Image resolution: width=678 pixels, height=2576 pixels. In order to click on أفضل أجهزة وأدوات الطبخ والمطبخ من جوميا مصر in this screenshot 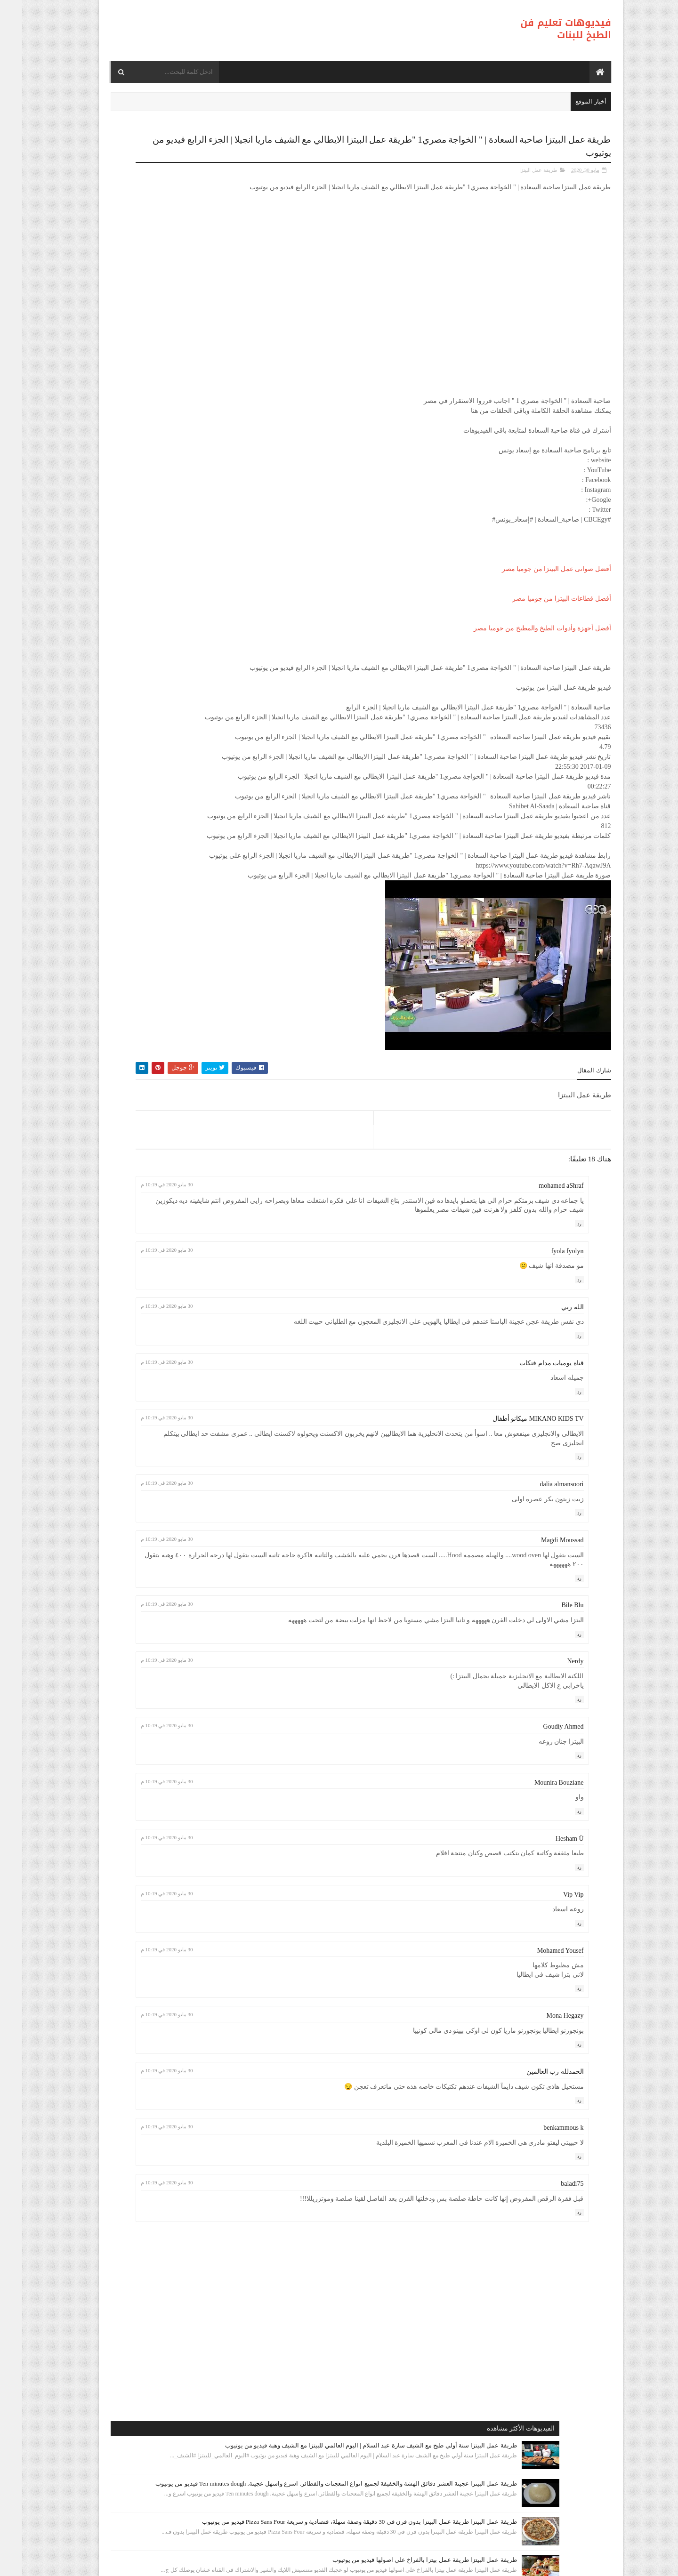, I will do `click(520, 635)`.